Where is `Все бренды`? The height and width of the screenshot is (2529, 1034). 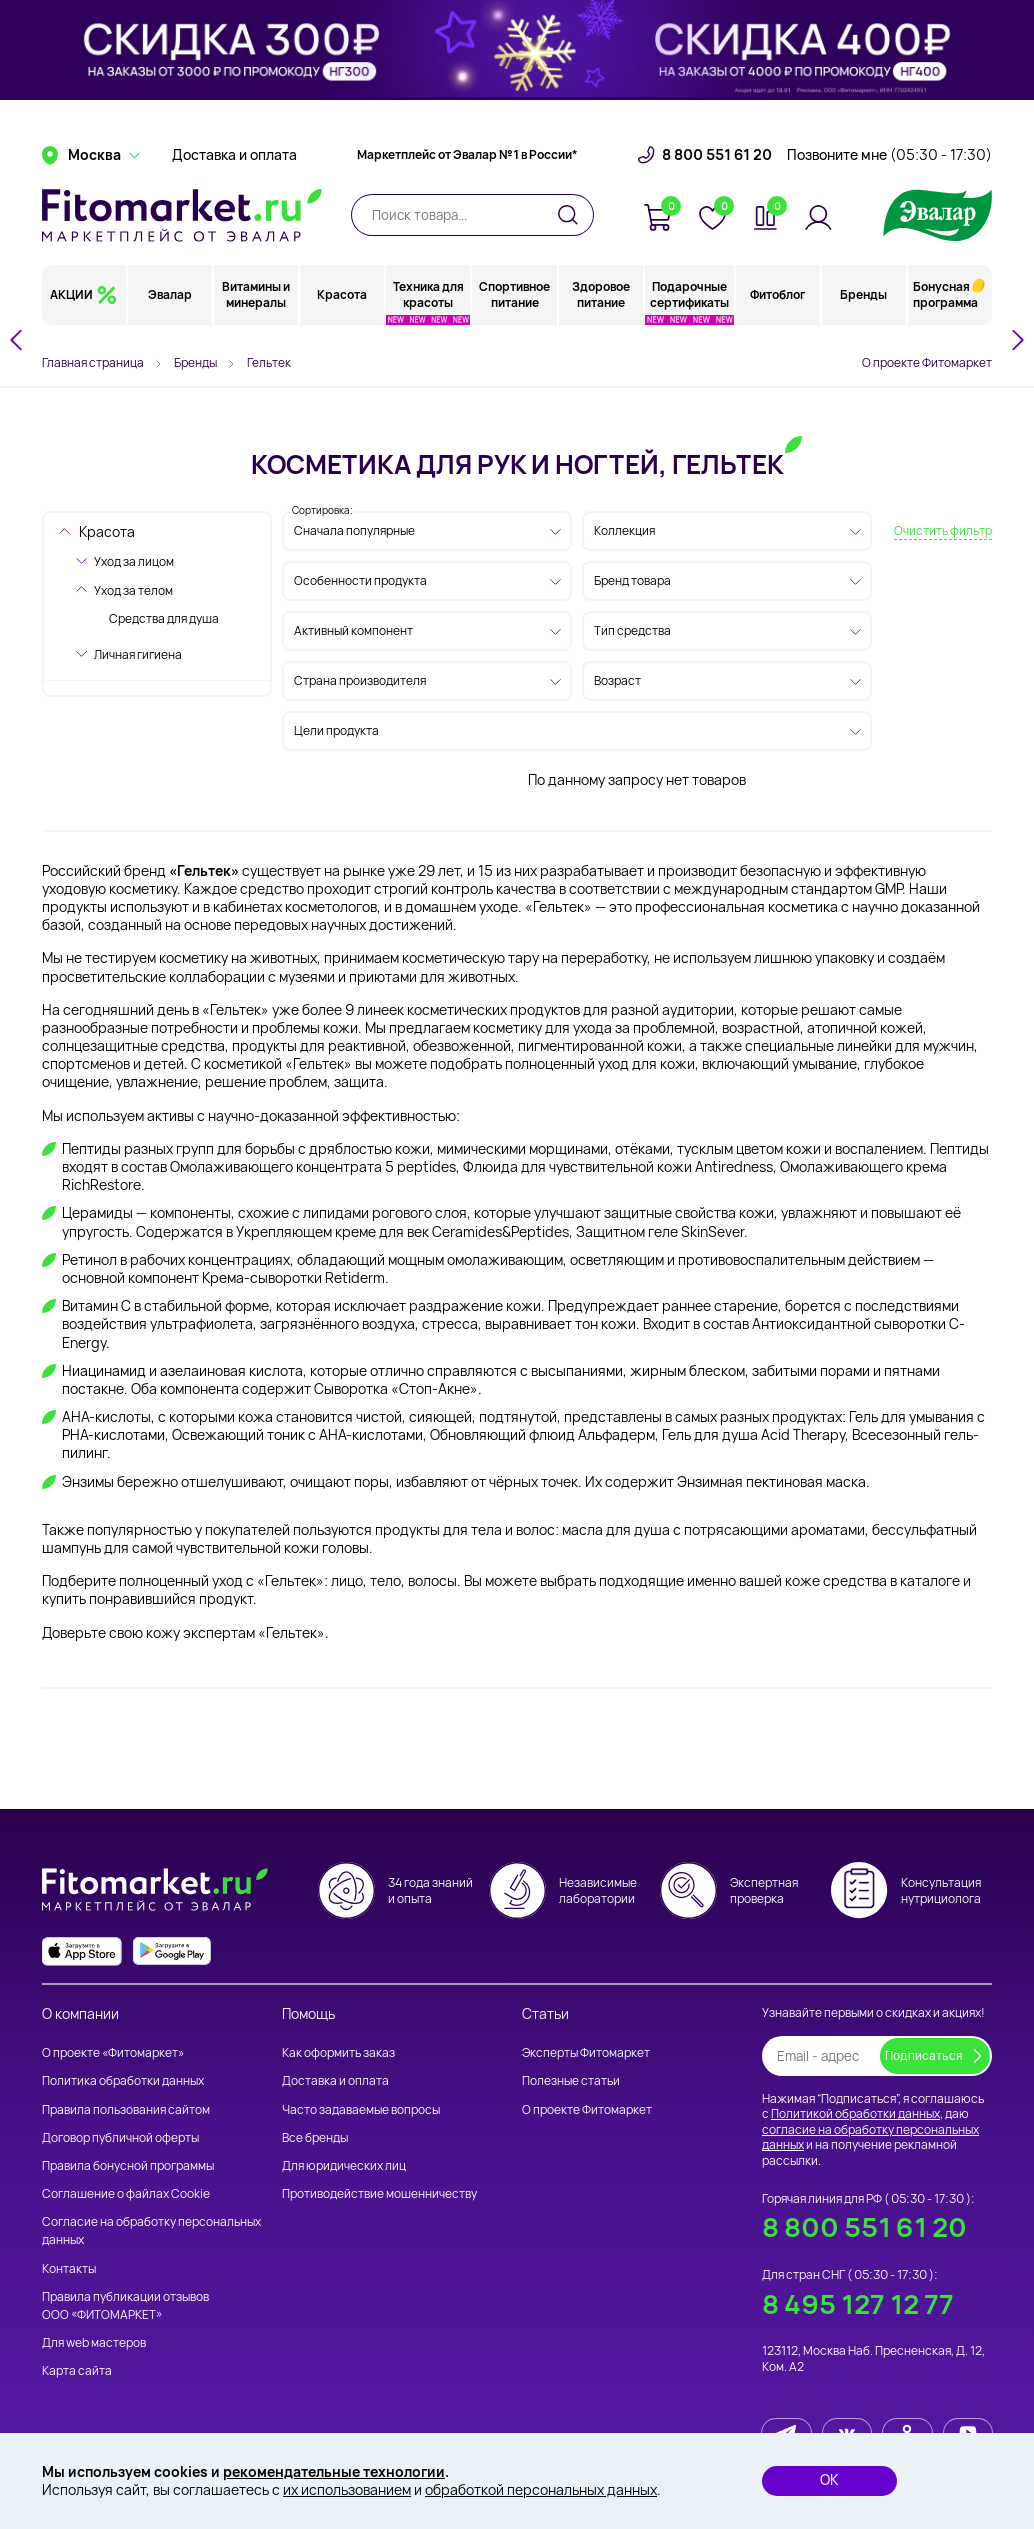 Все бренды is located at coordinates (315, 2137).